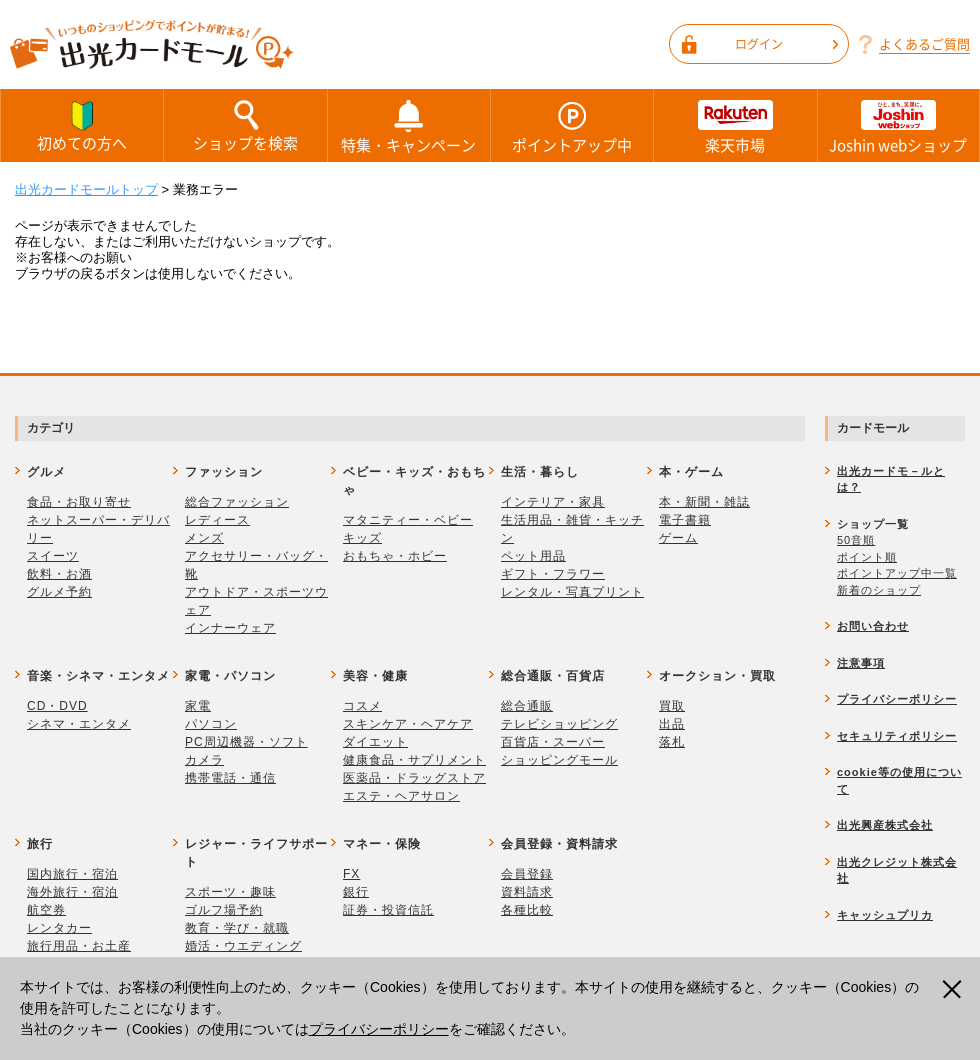 The width and height of the screenshot is (980, 1060). What do you see at coordinates (672, 706) in the screenshot?
I see `買取` at bounding box center [672, 706].